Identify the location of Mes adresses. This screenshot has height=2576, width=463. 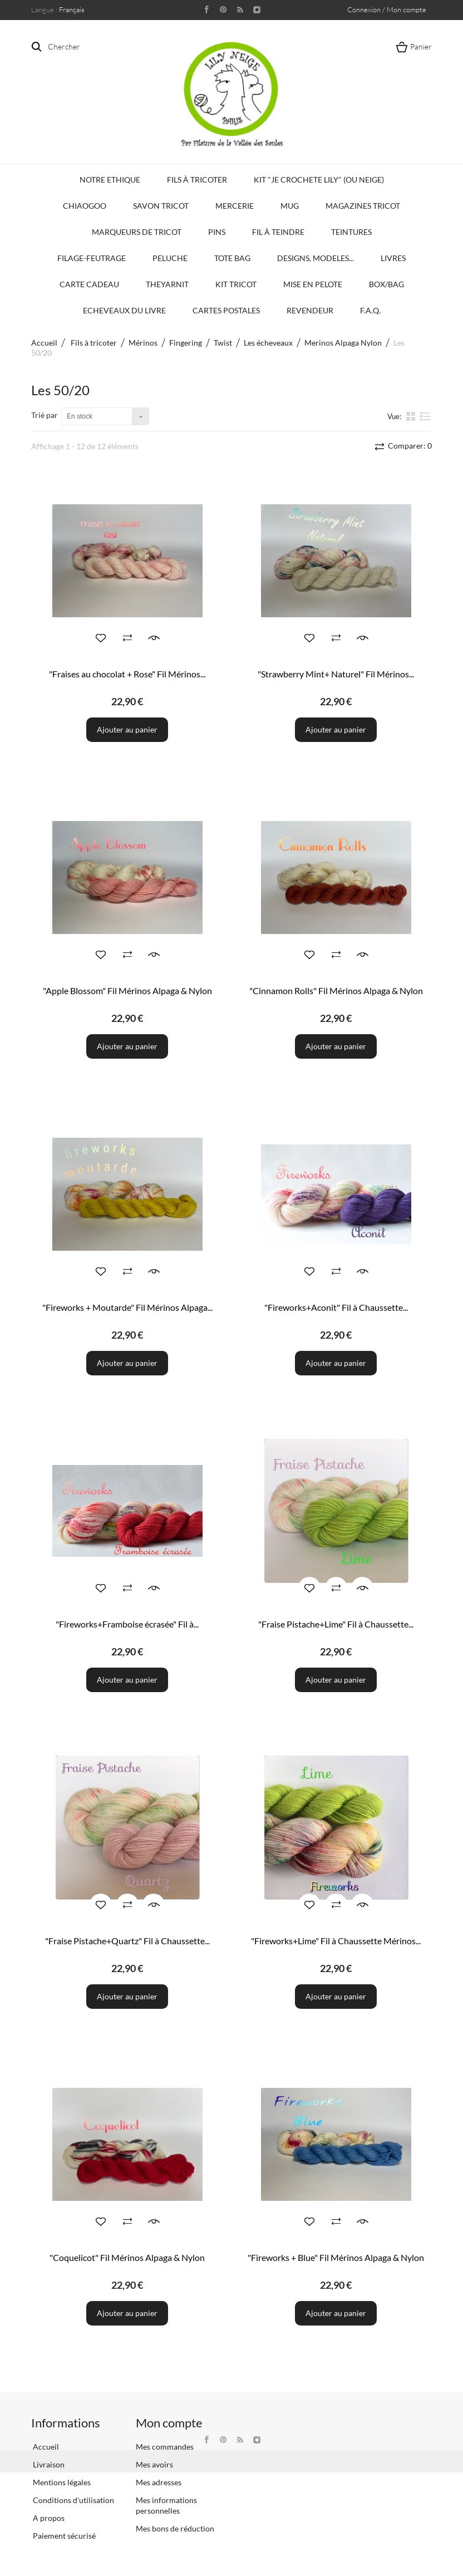
(158, 2482).